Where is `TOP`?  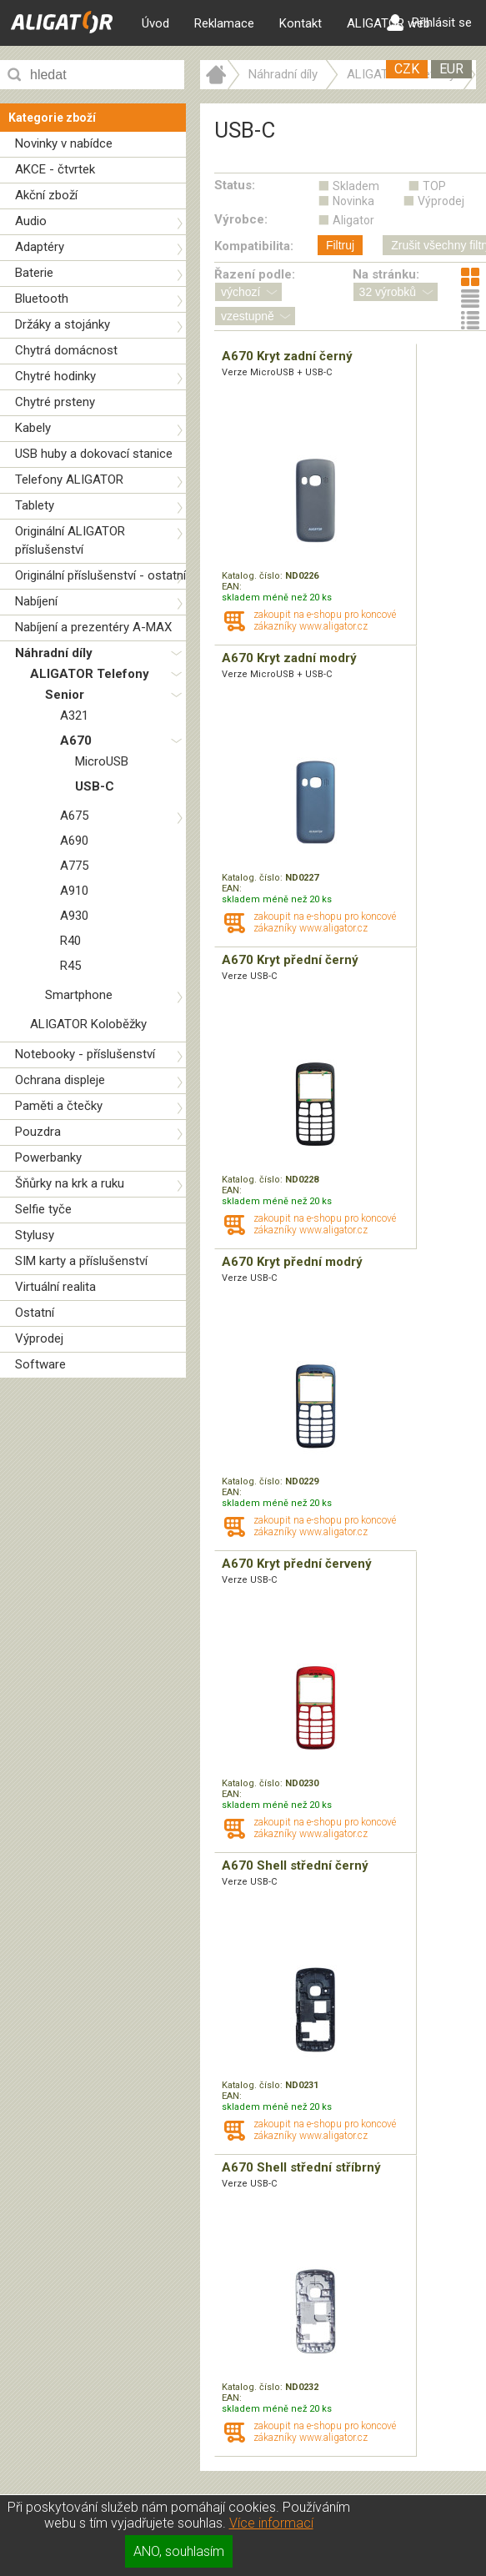
TOP is located at coordinates (434, 186).